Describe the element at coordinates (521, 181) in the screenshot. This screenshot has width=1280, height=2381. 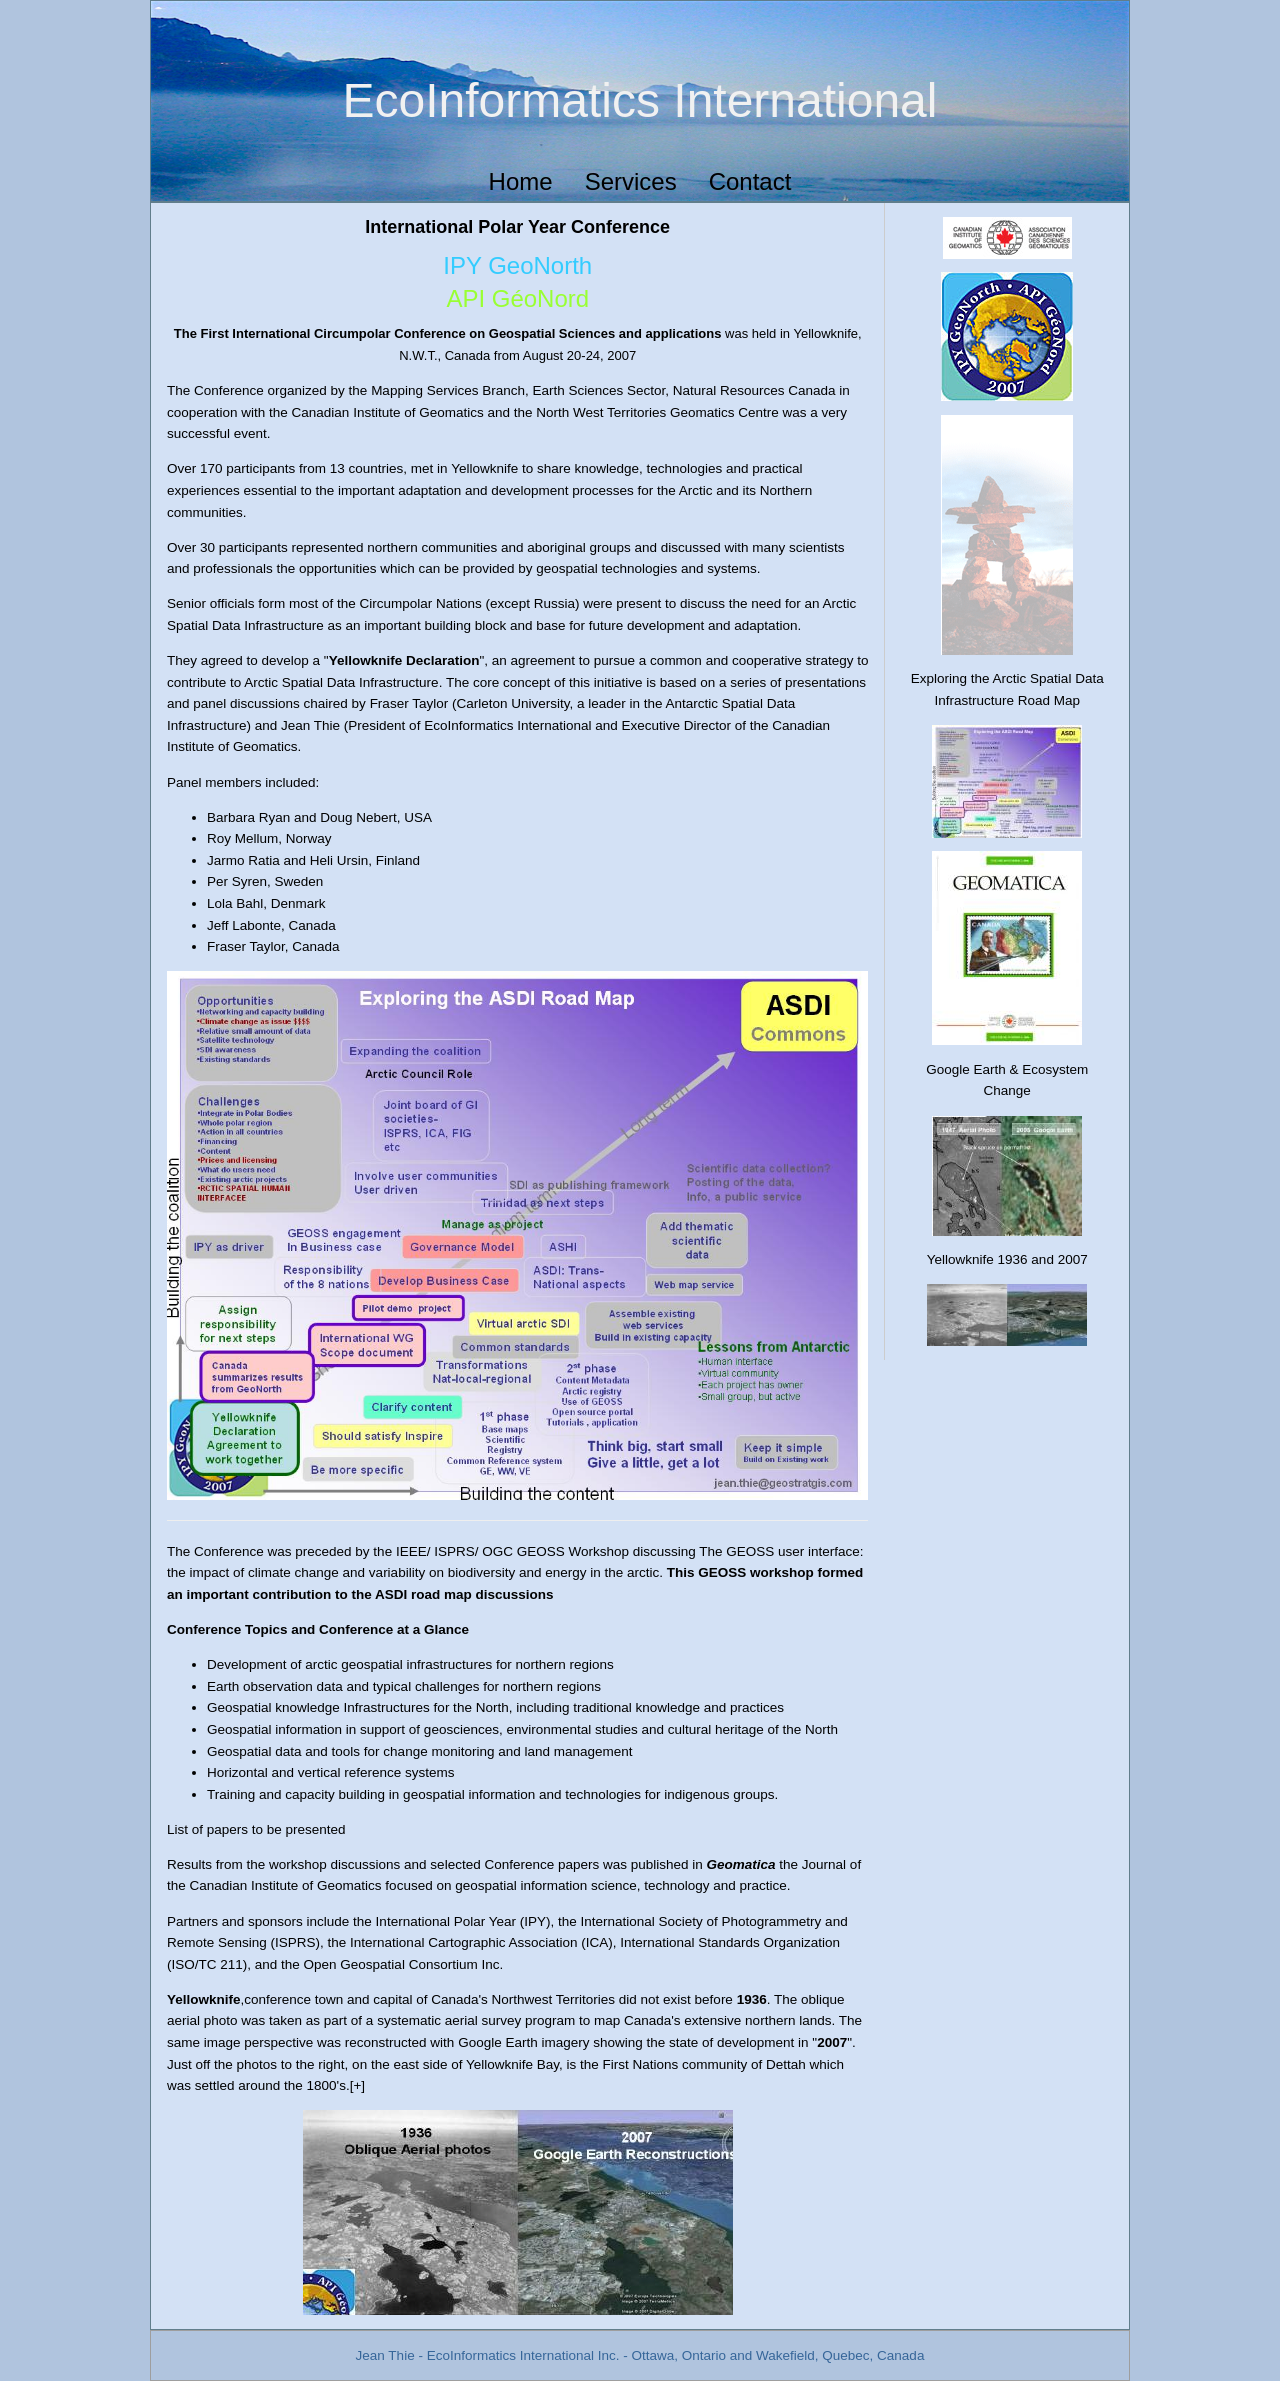
I see `Home` at that location.